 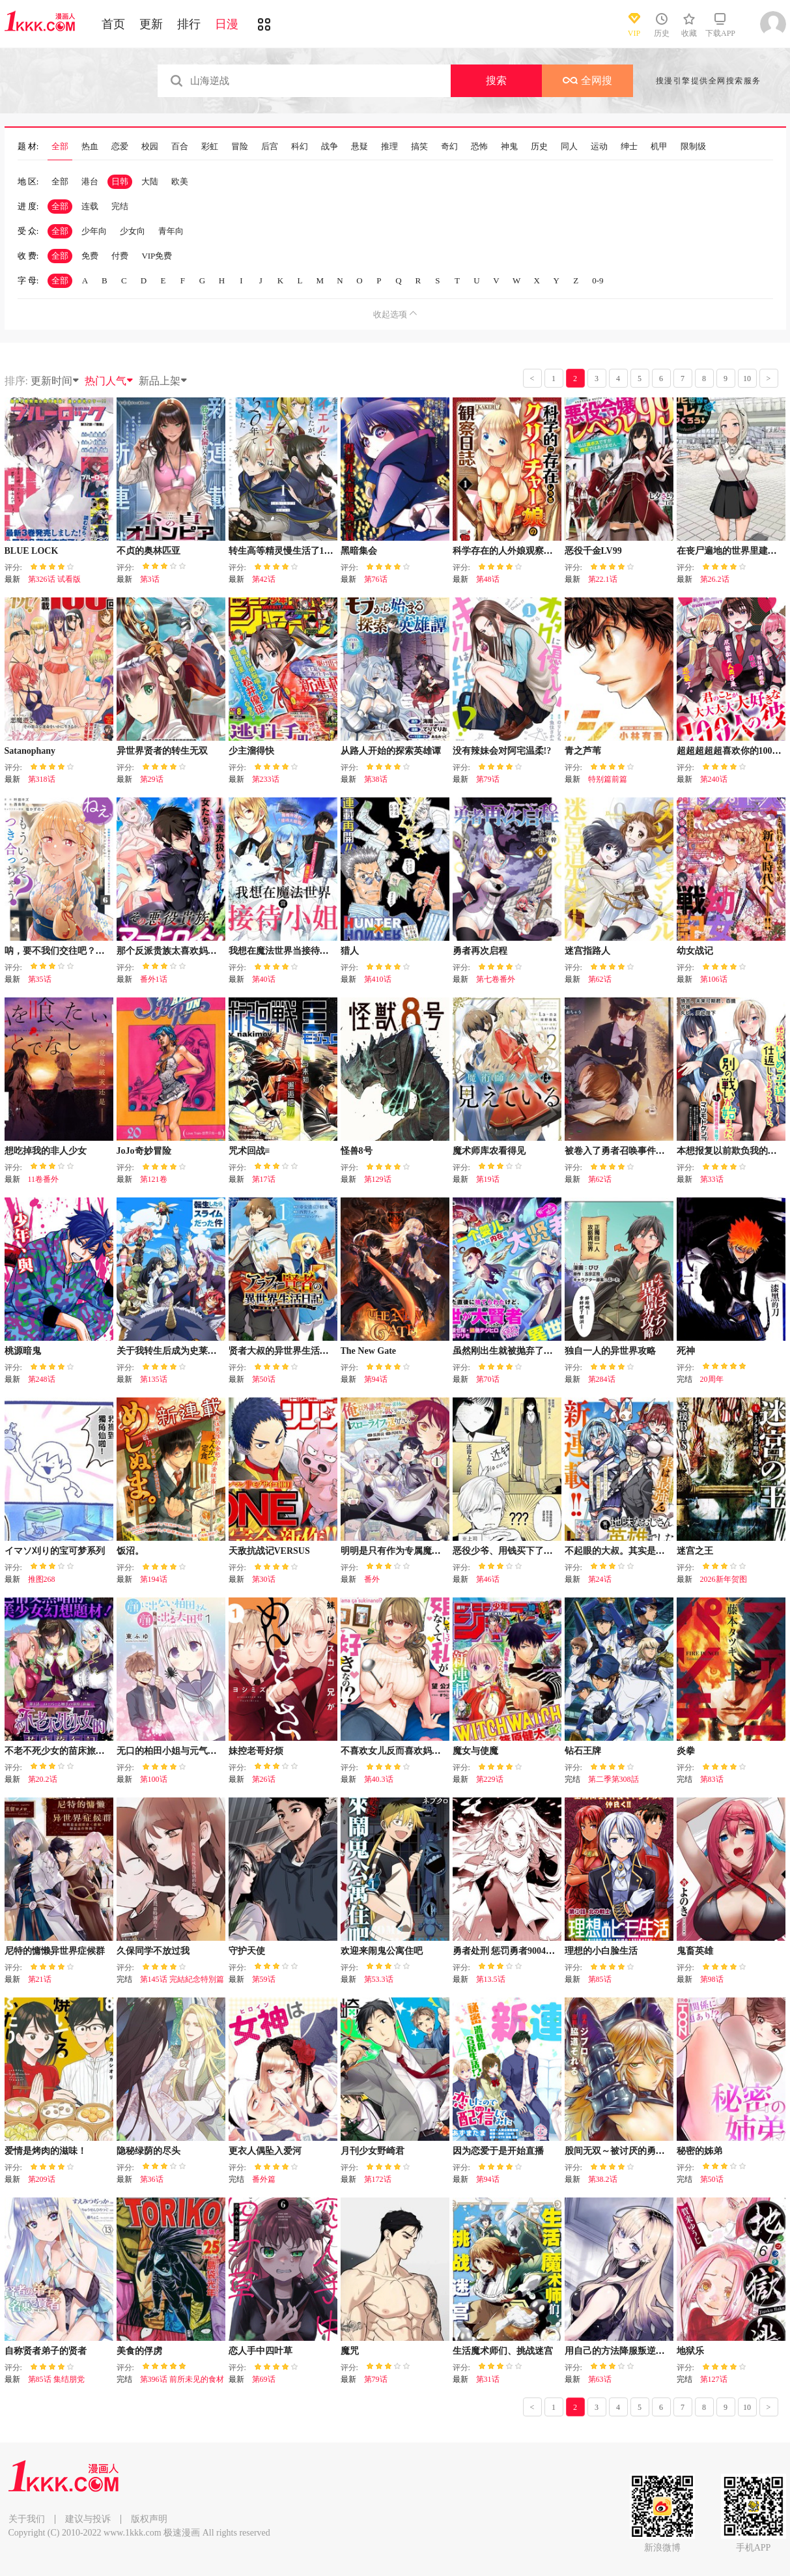 I want to click on 第42话, so click(x=263, y=579).